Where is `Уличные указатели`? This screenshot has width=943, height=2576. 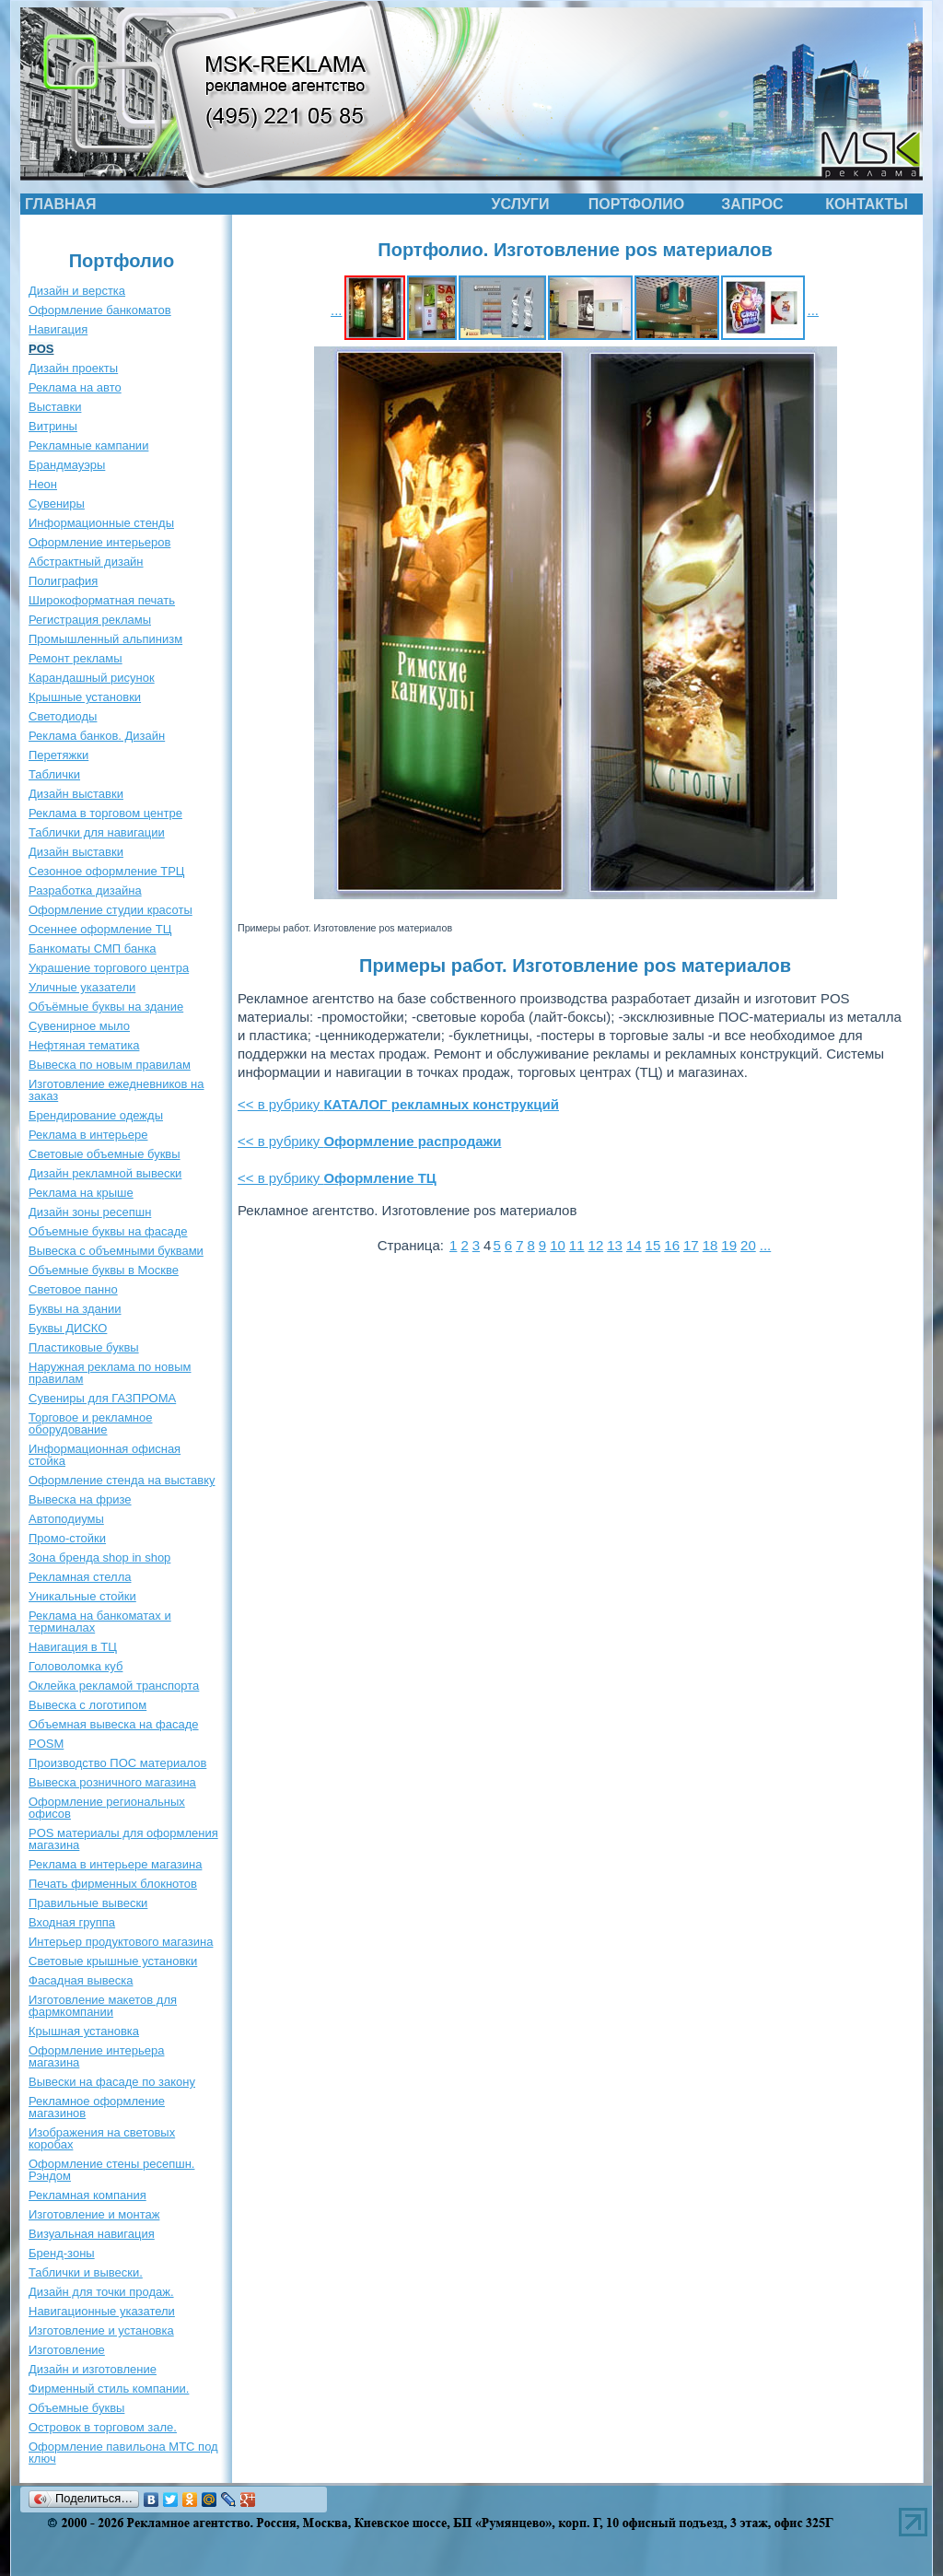 Уличные указатели is located at coordinates (82, 987).